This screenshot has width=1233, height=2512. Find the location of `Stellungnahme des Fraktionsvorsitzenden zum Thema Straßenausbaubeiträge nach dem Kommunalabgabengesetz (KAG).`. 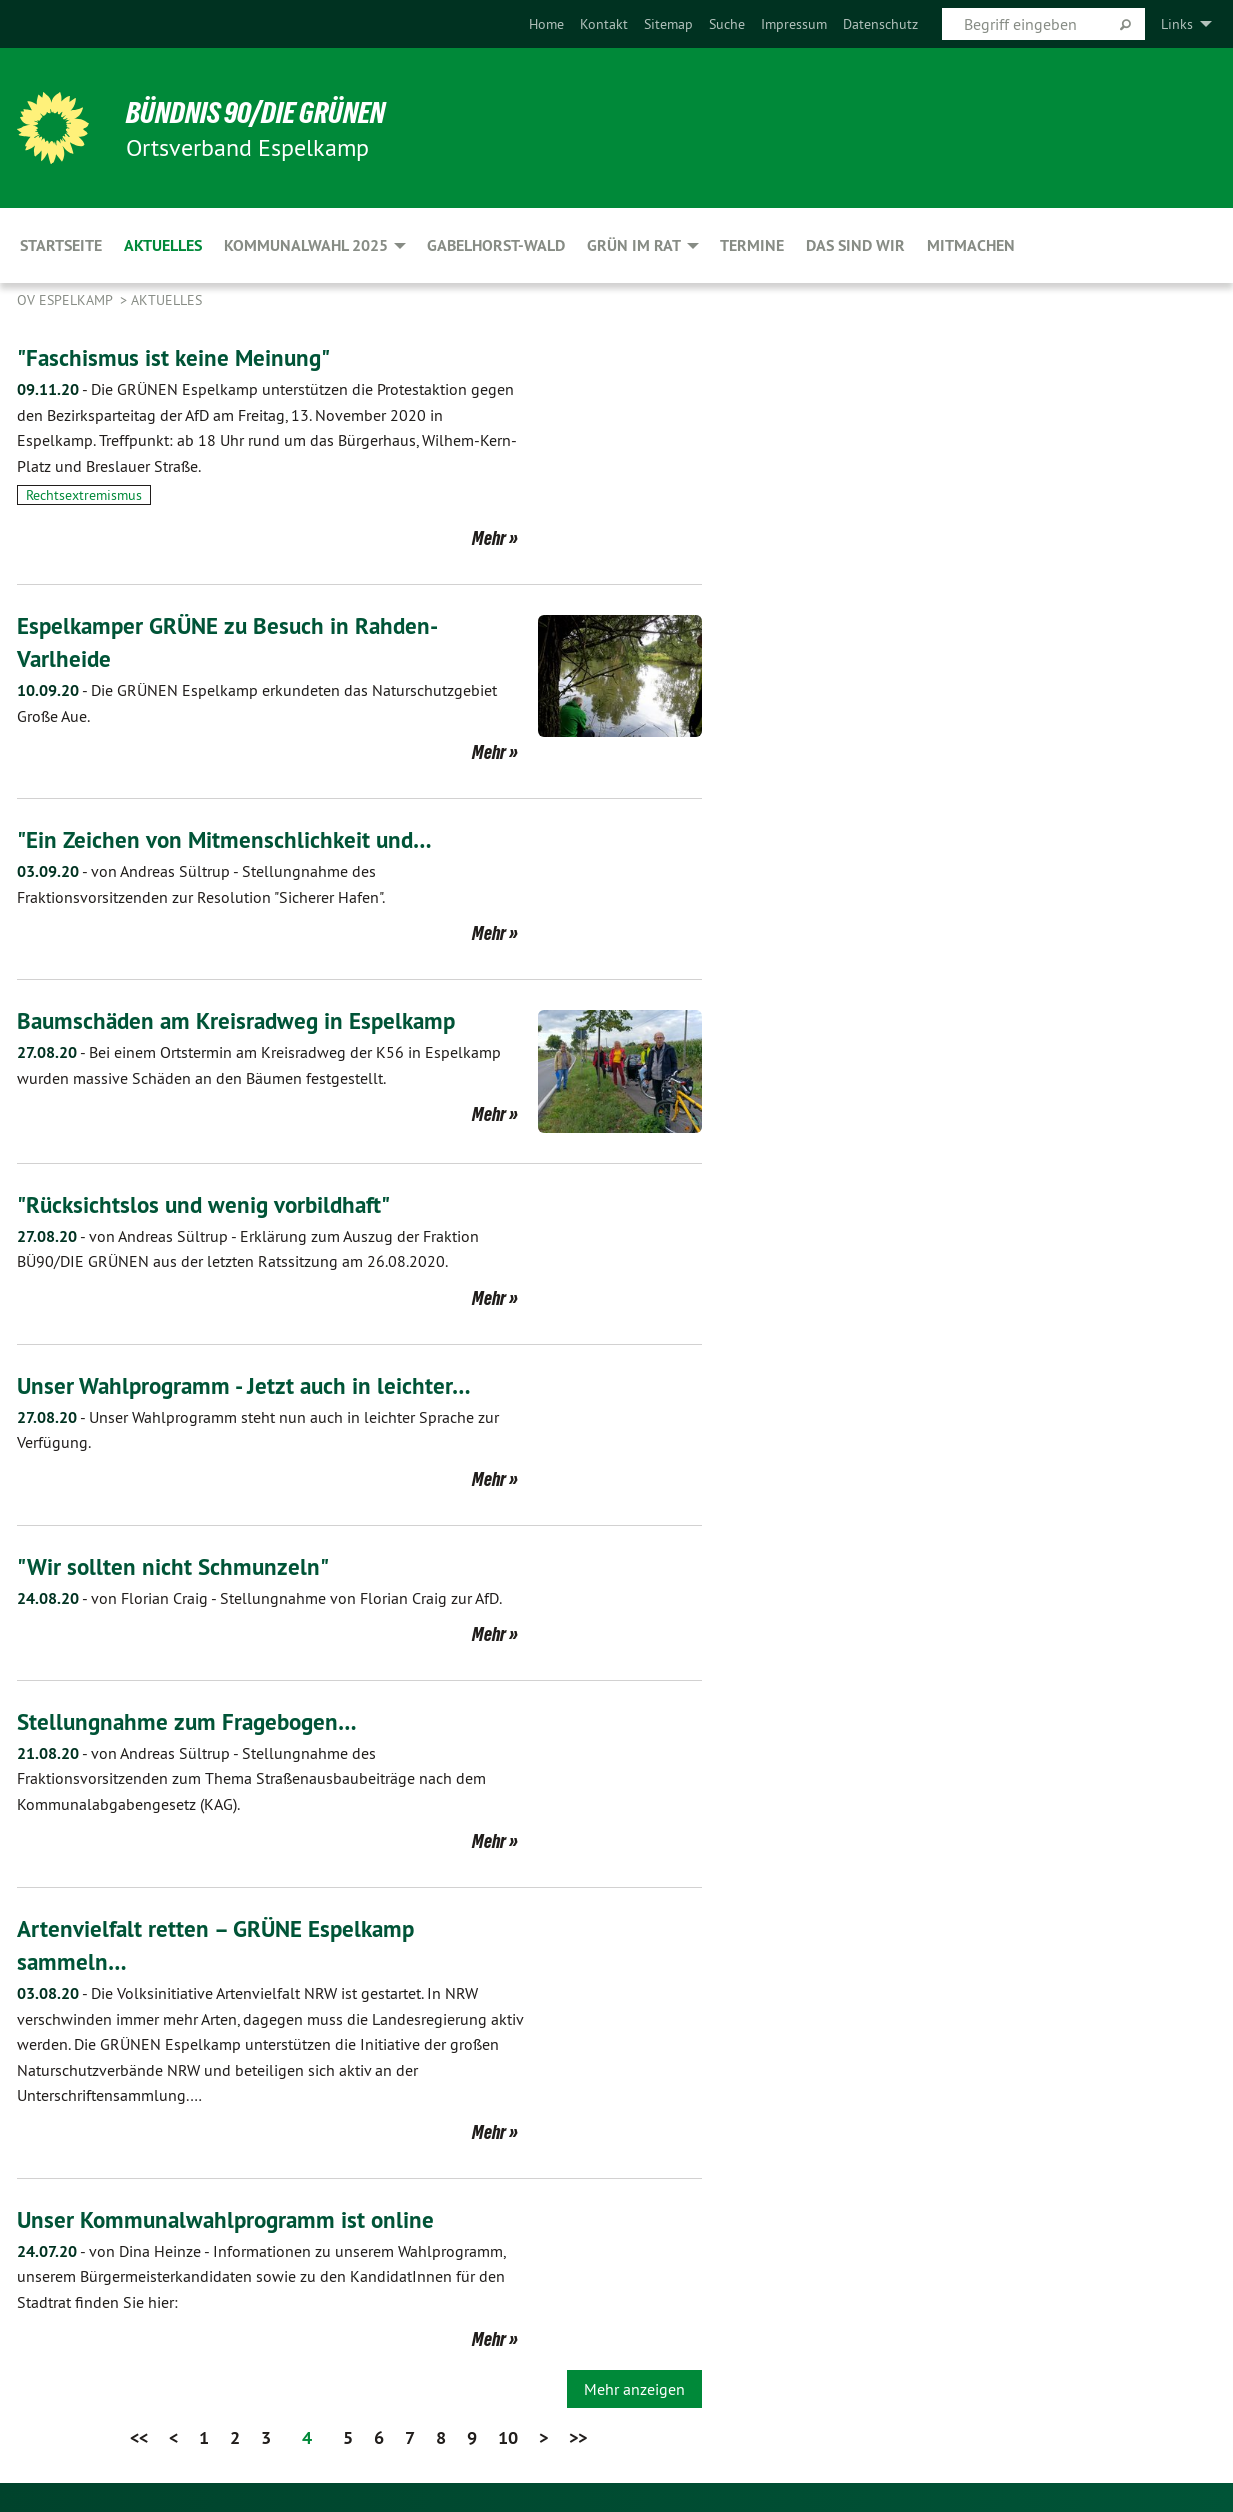

Stellungnahme des Fraktionsvorsitzenden zum Thema Straßenausbaubeiträge nach dem Kommunalabgabengesetz (KAG). is located at coordinates (251, 1777).